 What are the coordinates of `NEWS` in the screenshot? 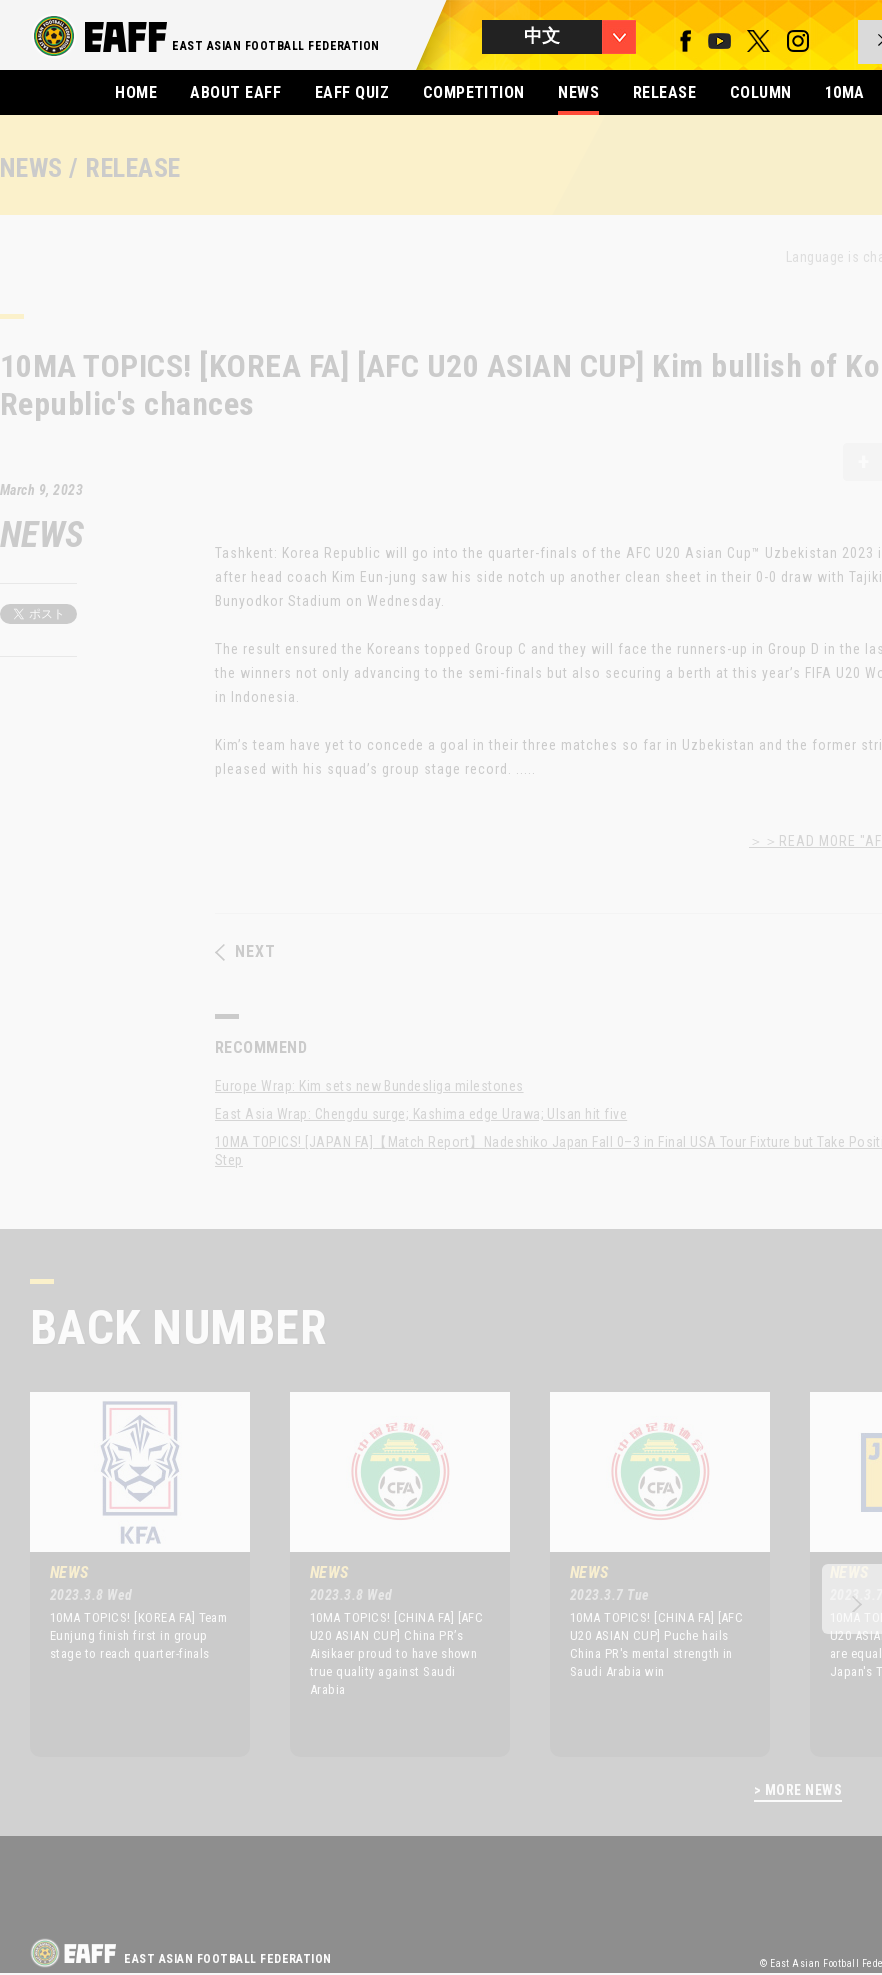 It's located at (578, 92).